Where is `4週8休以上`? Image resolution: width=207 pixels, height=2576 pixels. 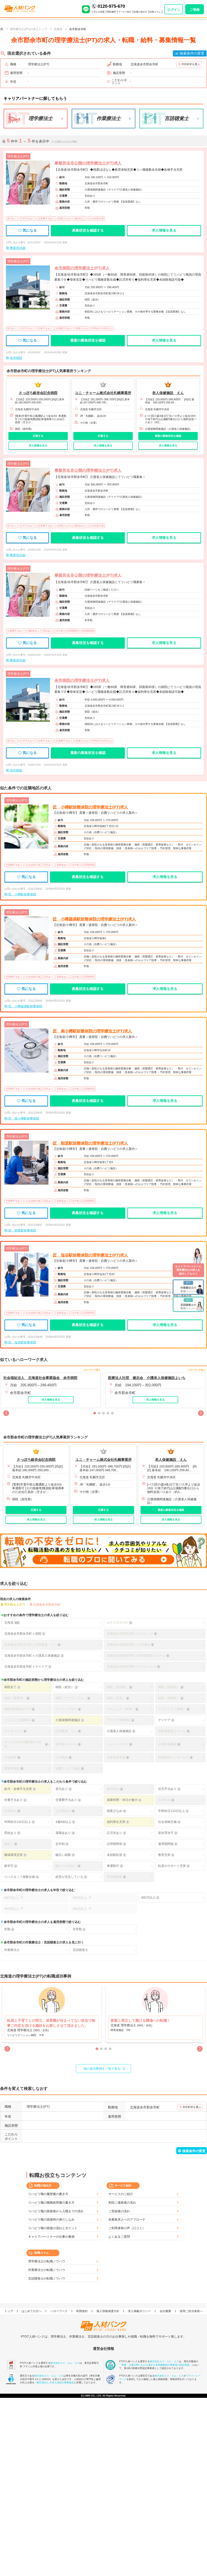
4週8休以上 is located at coordinates (65, 1822).